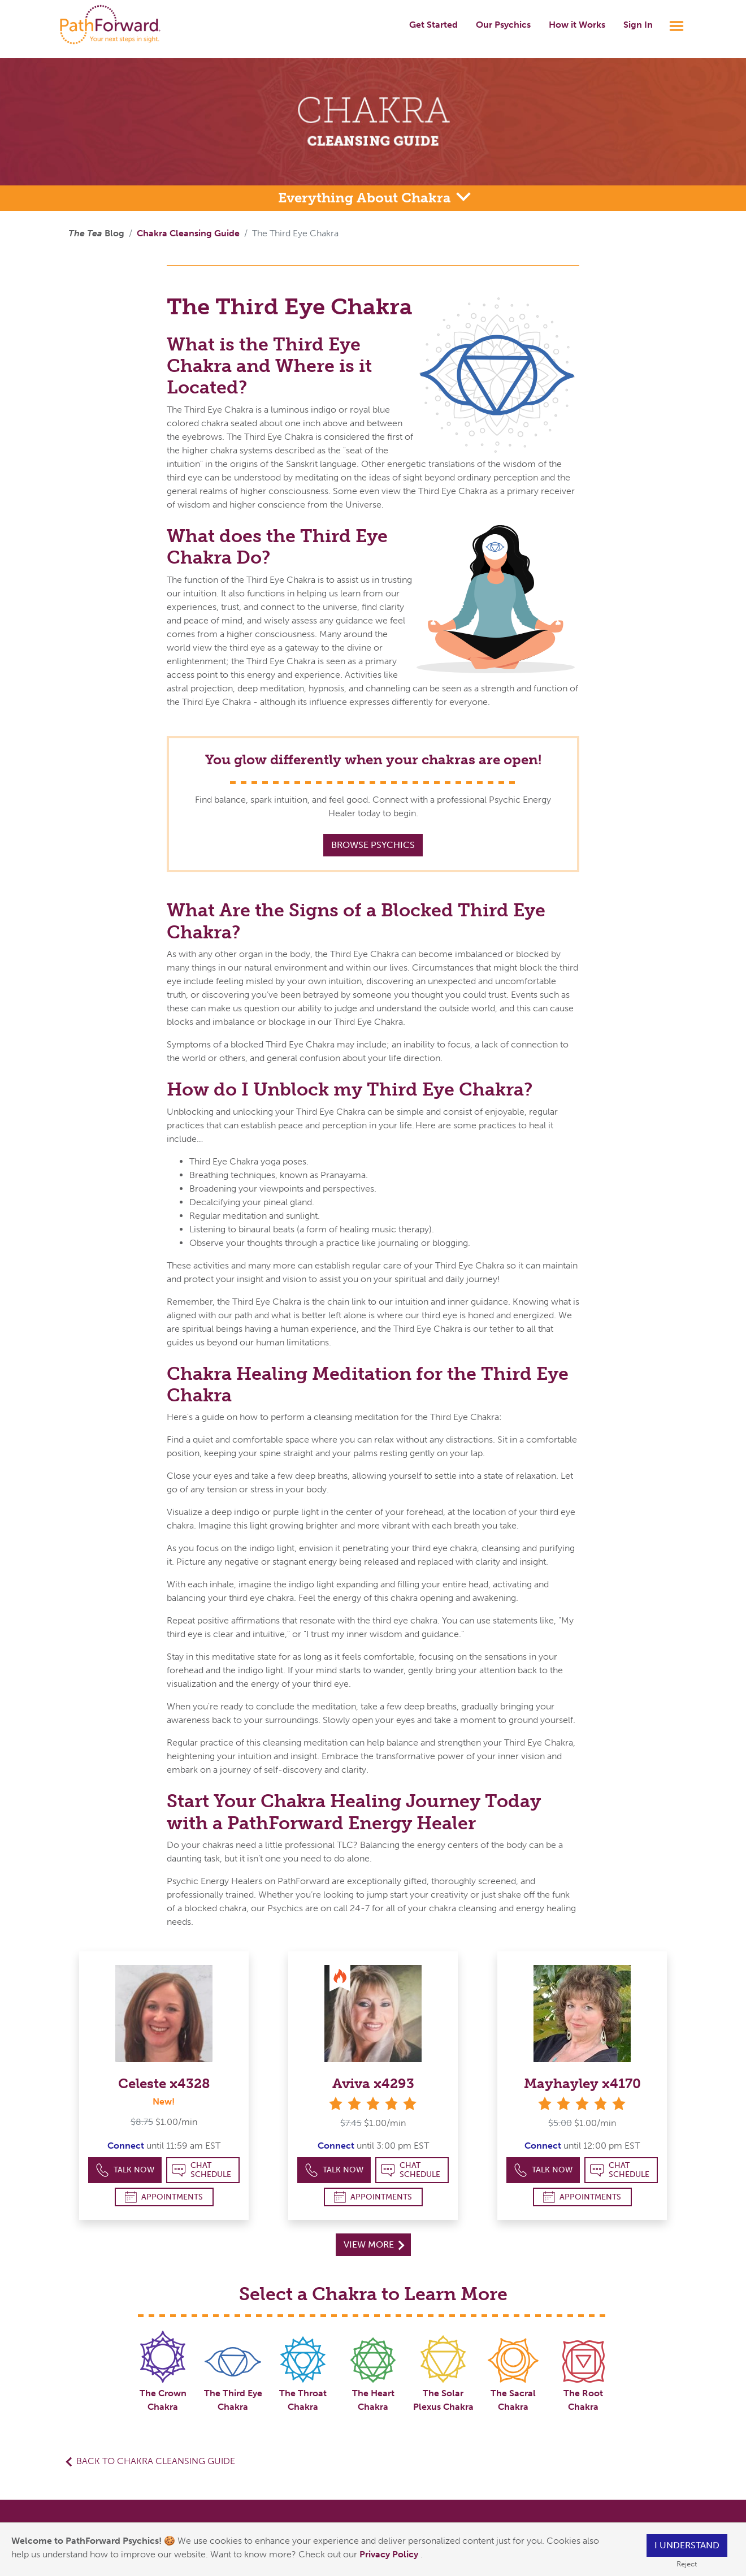 Image resolution: width=746 pixels, height=2576 pixels. I want to click on Mayhayley x4170, so click(582, 2083).